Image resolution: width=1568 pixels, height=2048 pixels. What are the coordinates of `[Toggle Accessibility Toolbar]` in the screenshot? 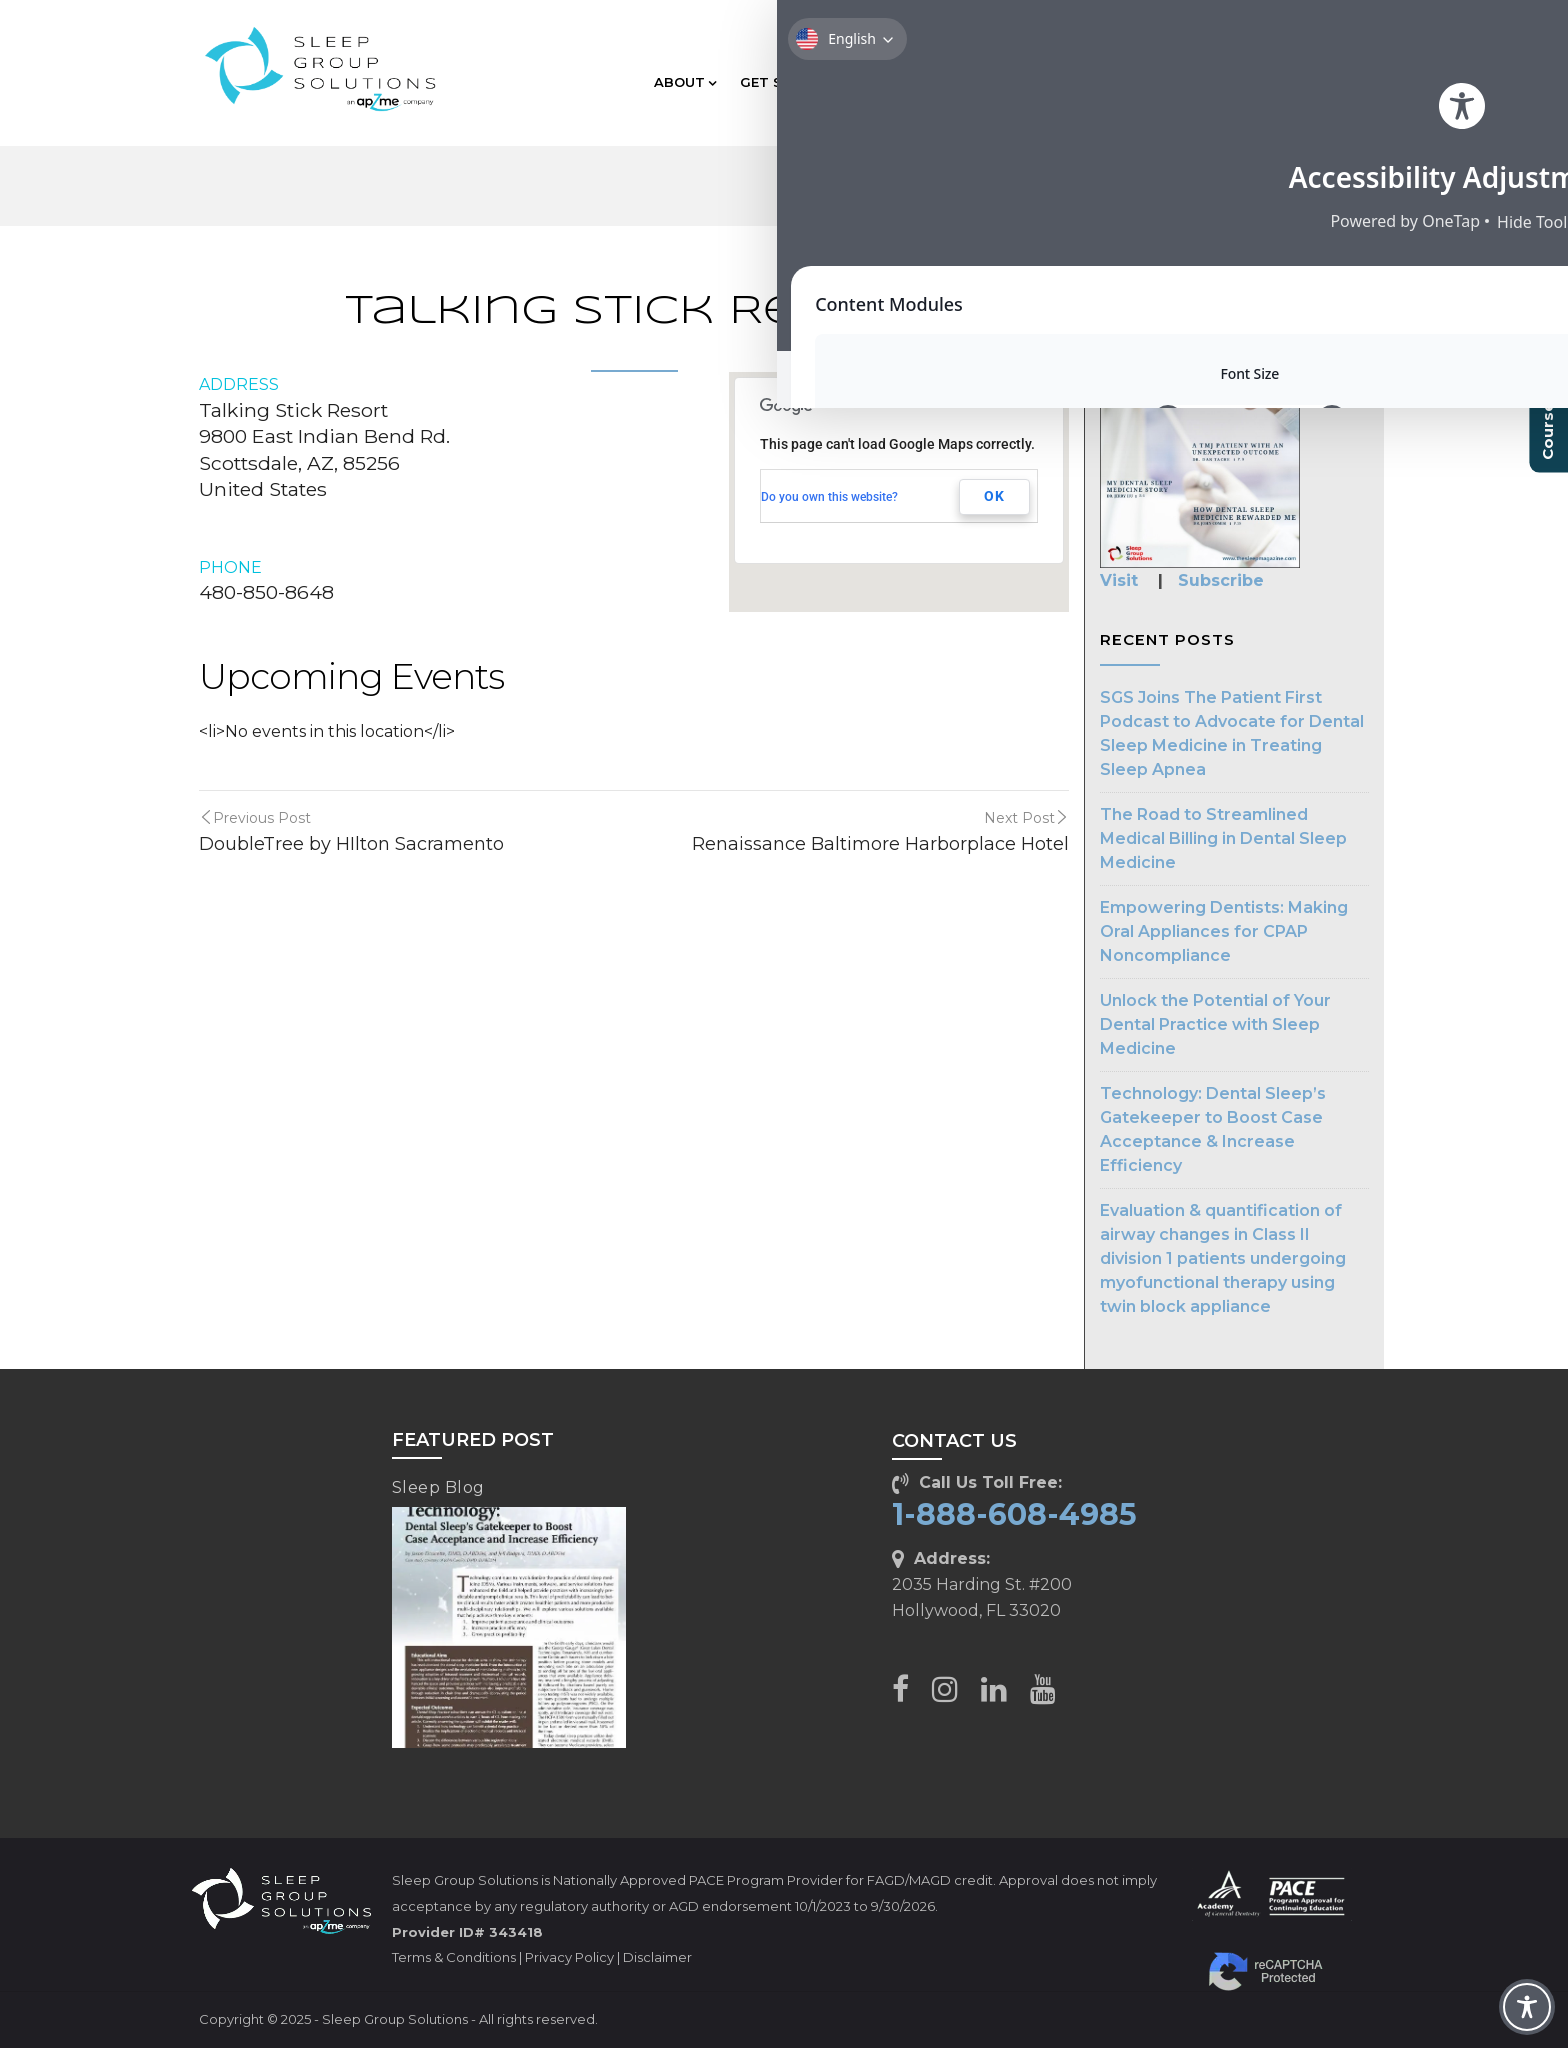 It's located at (1527, 2007).